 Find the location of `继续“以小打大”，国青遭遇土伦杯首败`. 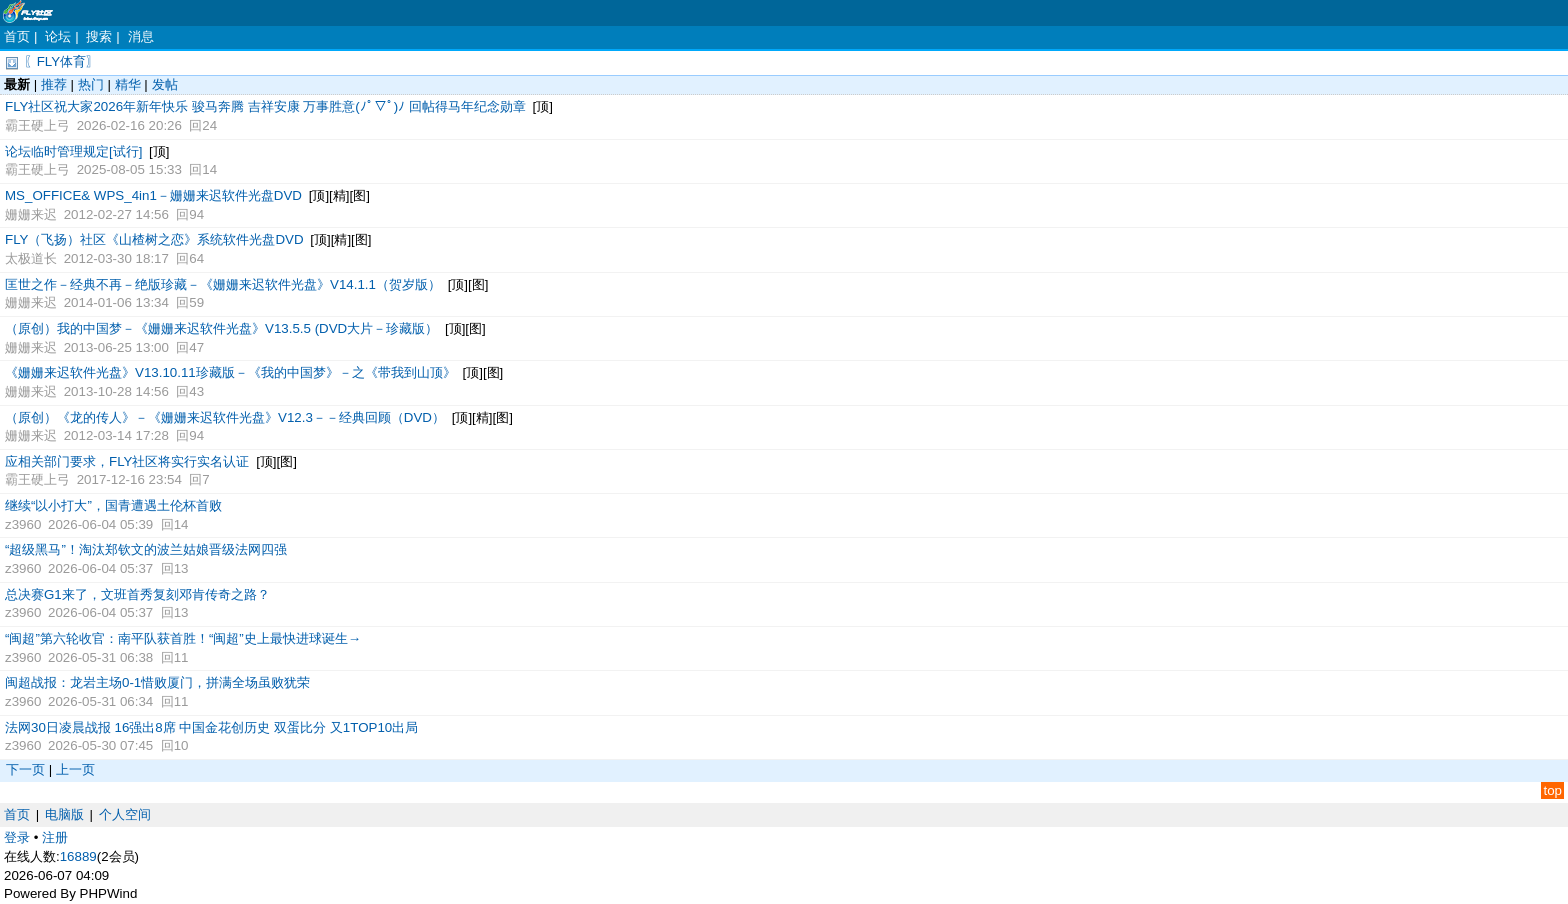

继续“以小打大”，国青遭遇土伦杯首败 is located at coordinates (113, 505).